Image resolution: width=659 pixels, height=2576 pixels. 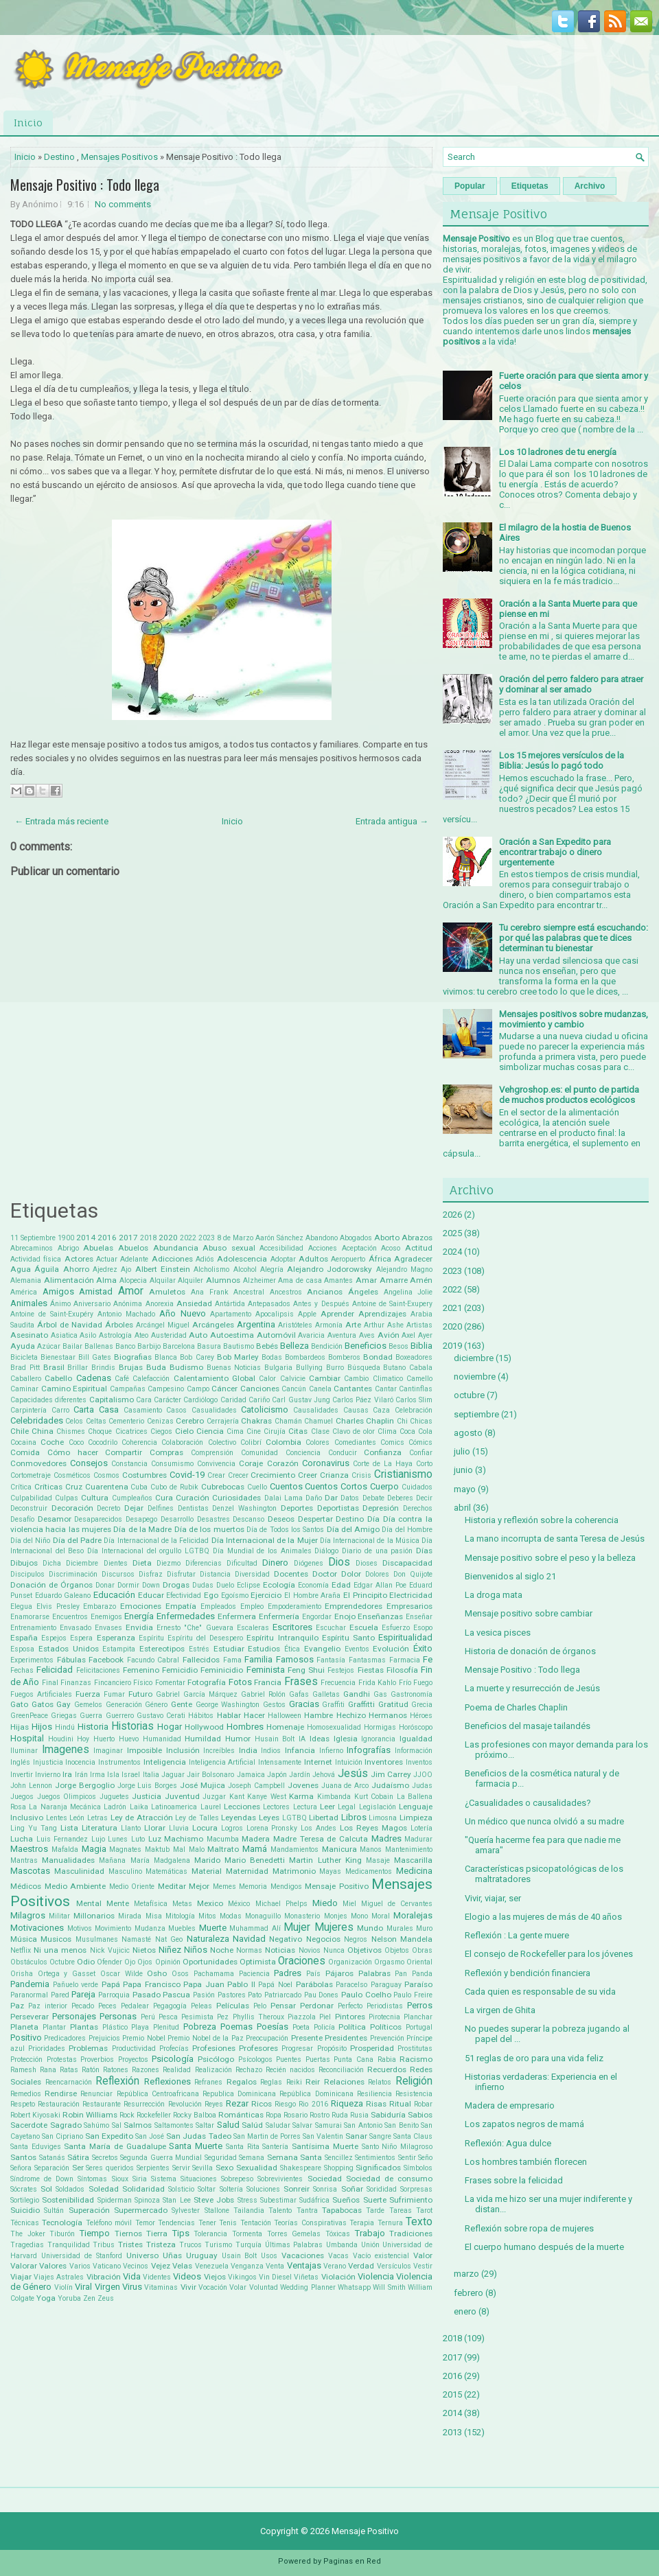 I want to click on Zen, so click(x=89, y=2298).